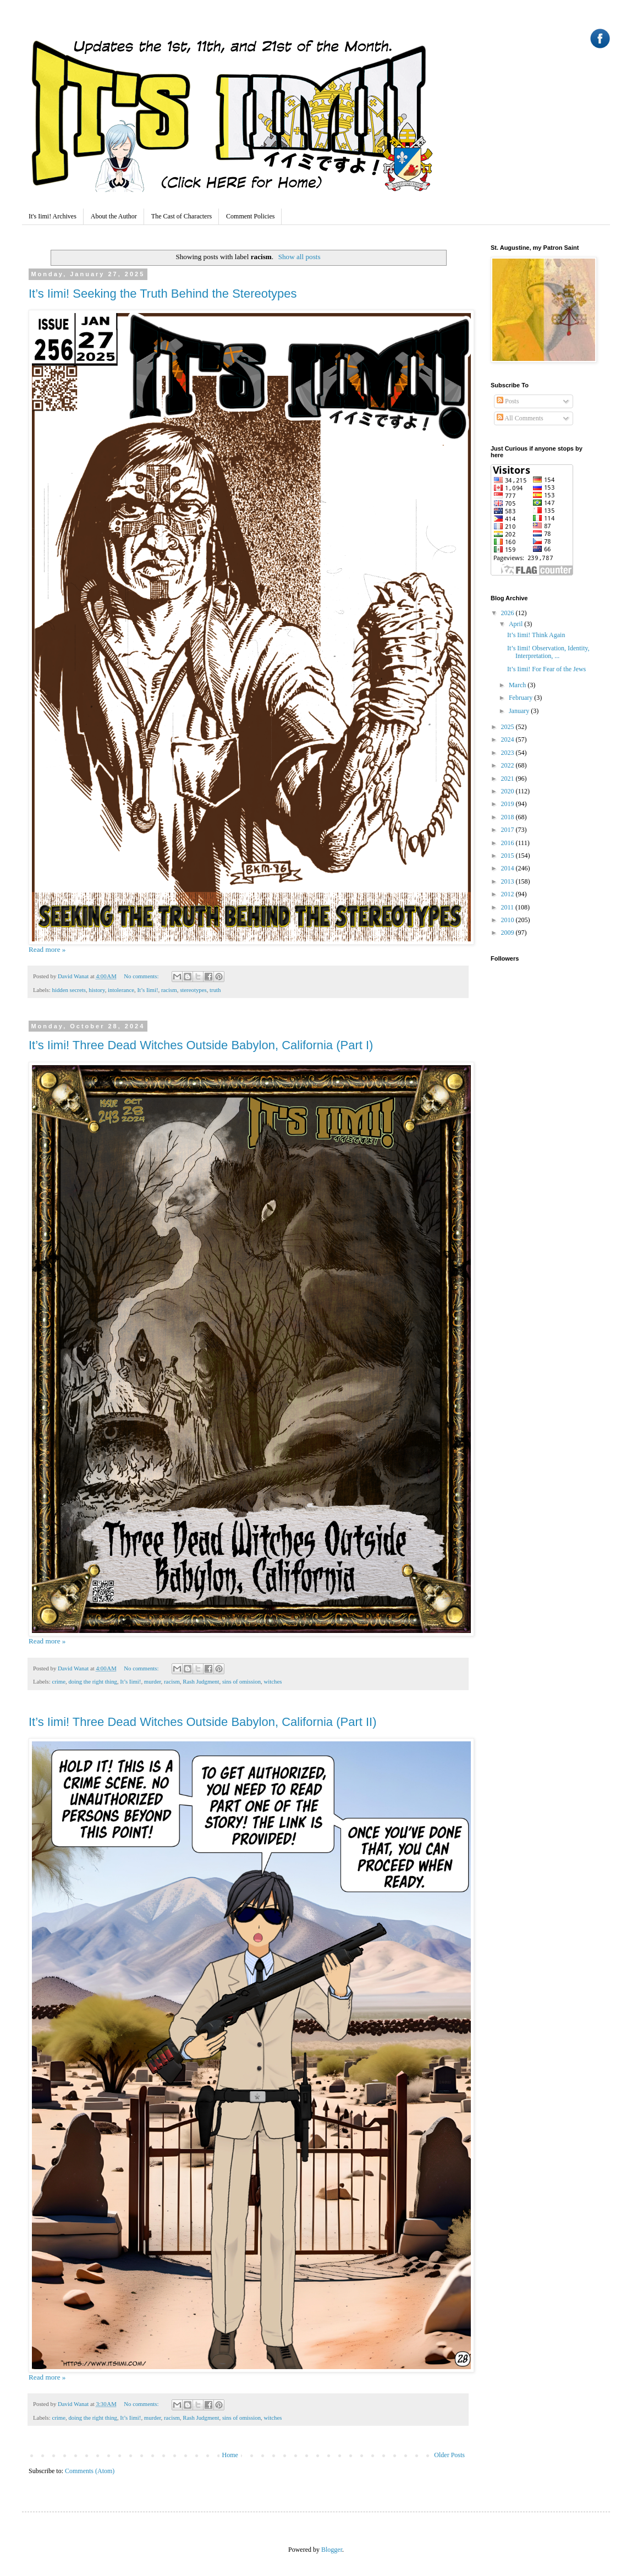 This screenshot has width=632, height=2576. What do you see at coordinates (520, 711) in the screenshot?
I see `January` at bounding box center [520, 711].